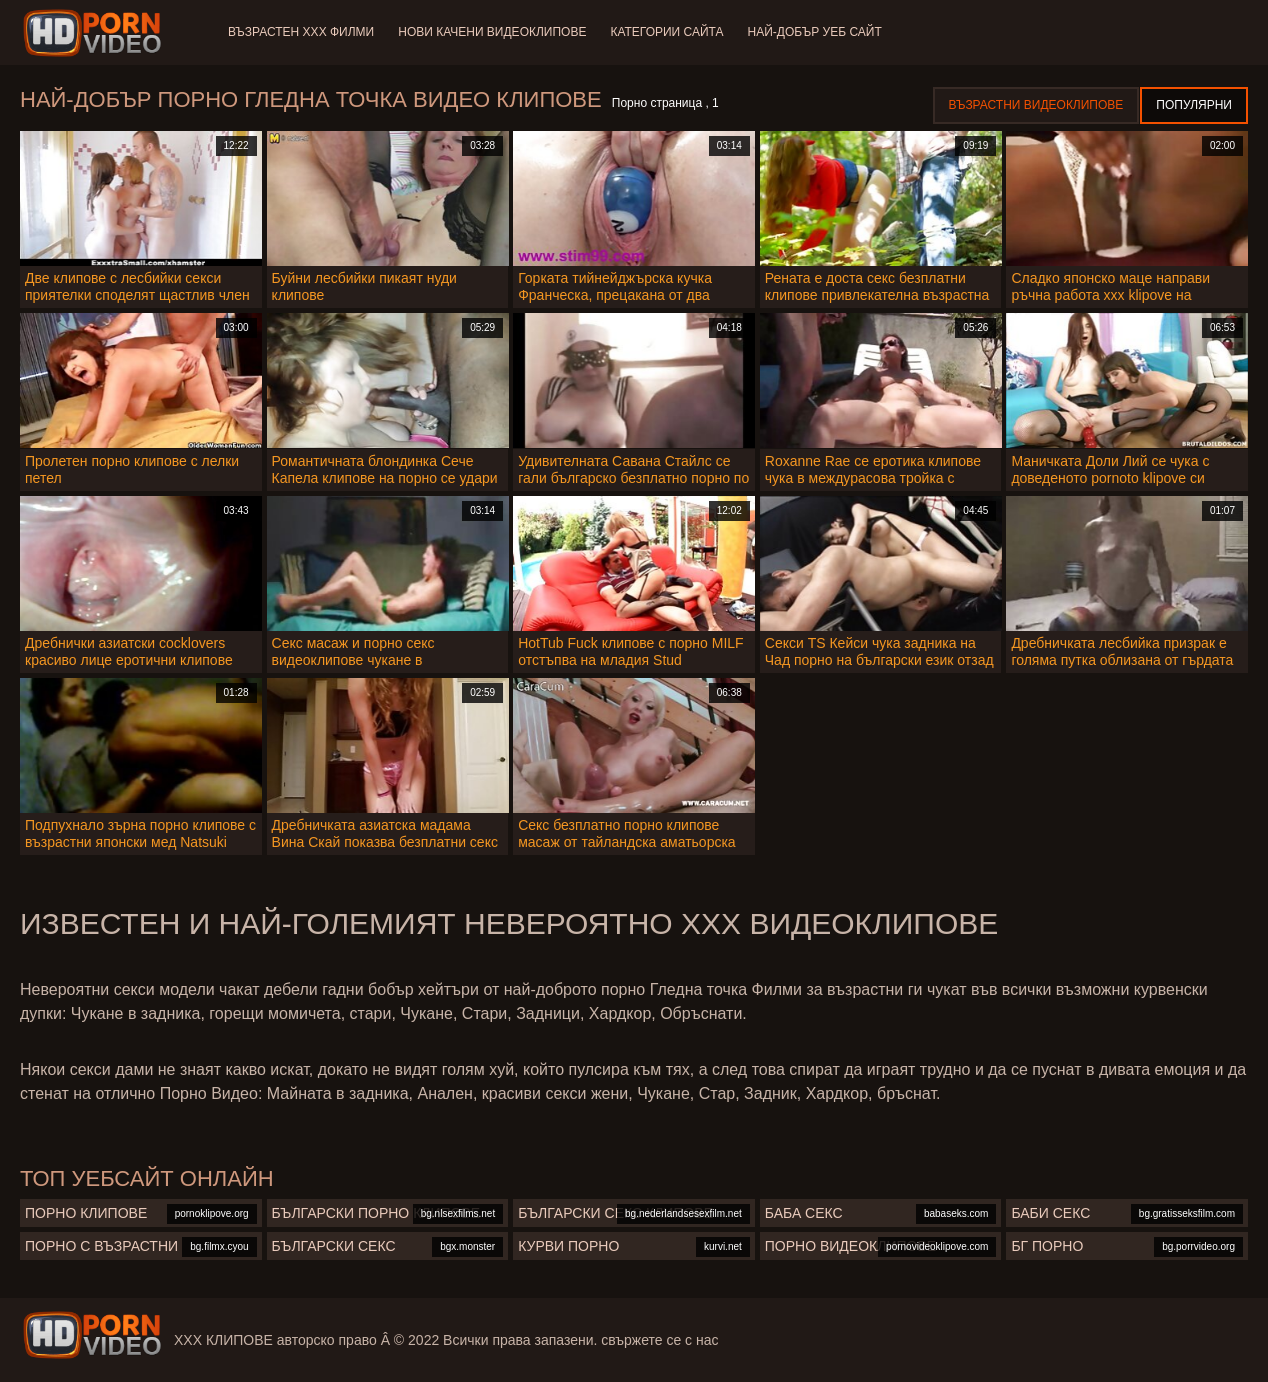  What do you see at coordinates (815, 32) in the screenshot?
I see `Най-добър уеб сайт` at bounding box center [815, 32].